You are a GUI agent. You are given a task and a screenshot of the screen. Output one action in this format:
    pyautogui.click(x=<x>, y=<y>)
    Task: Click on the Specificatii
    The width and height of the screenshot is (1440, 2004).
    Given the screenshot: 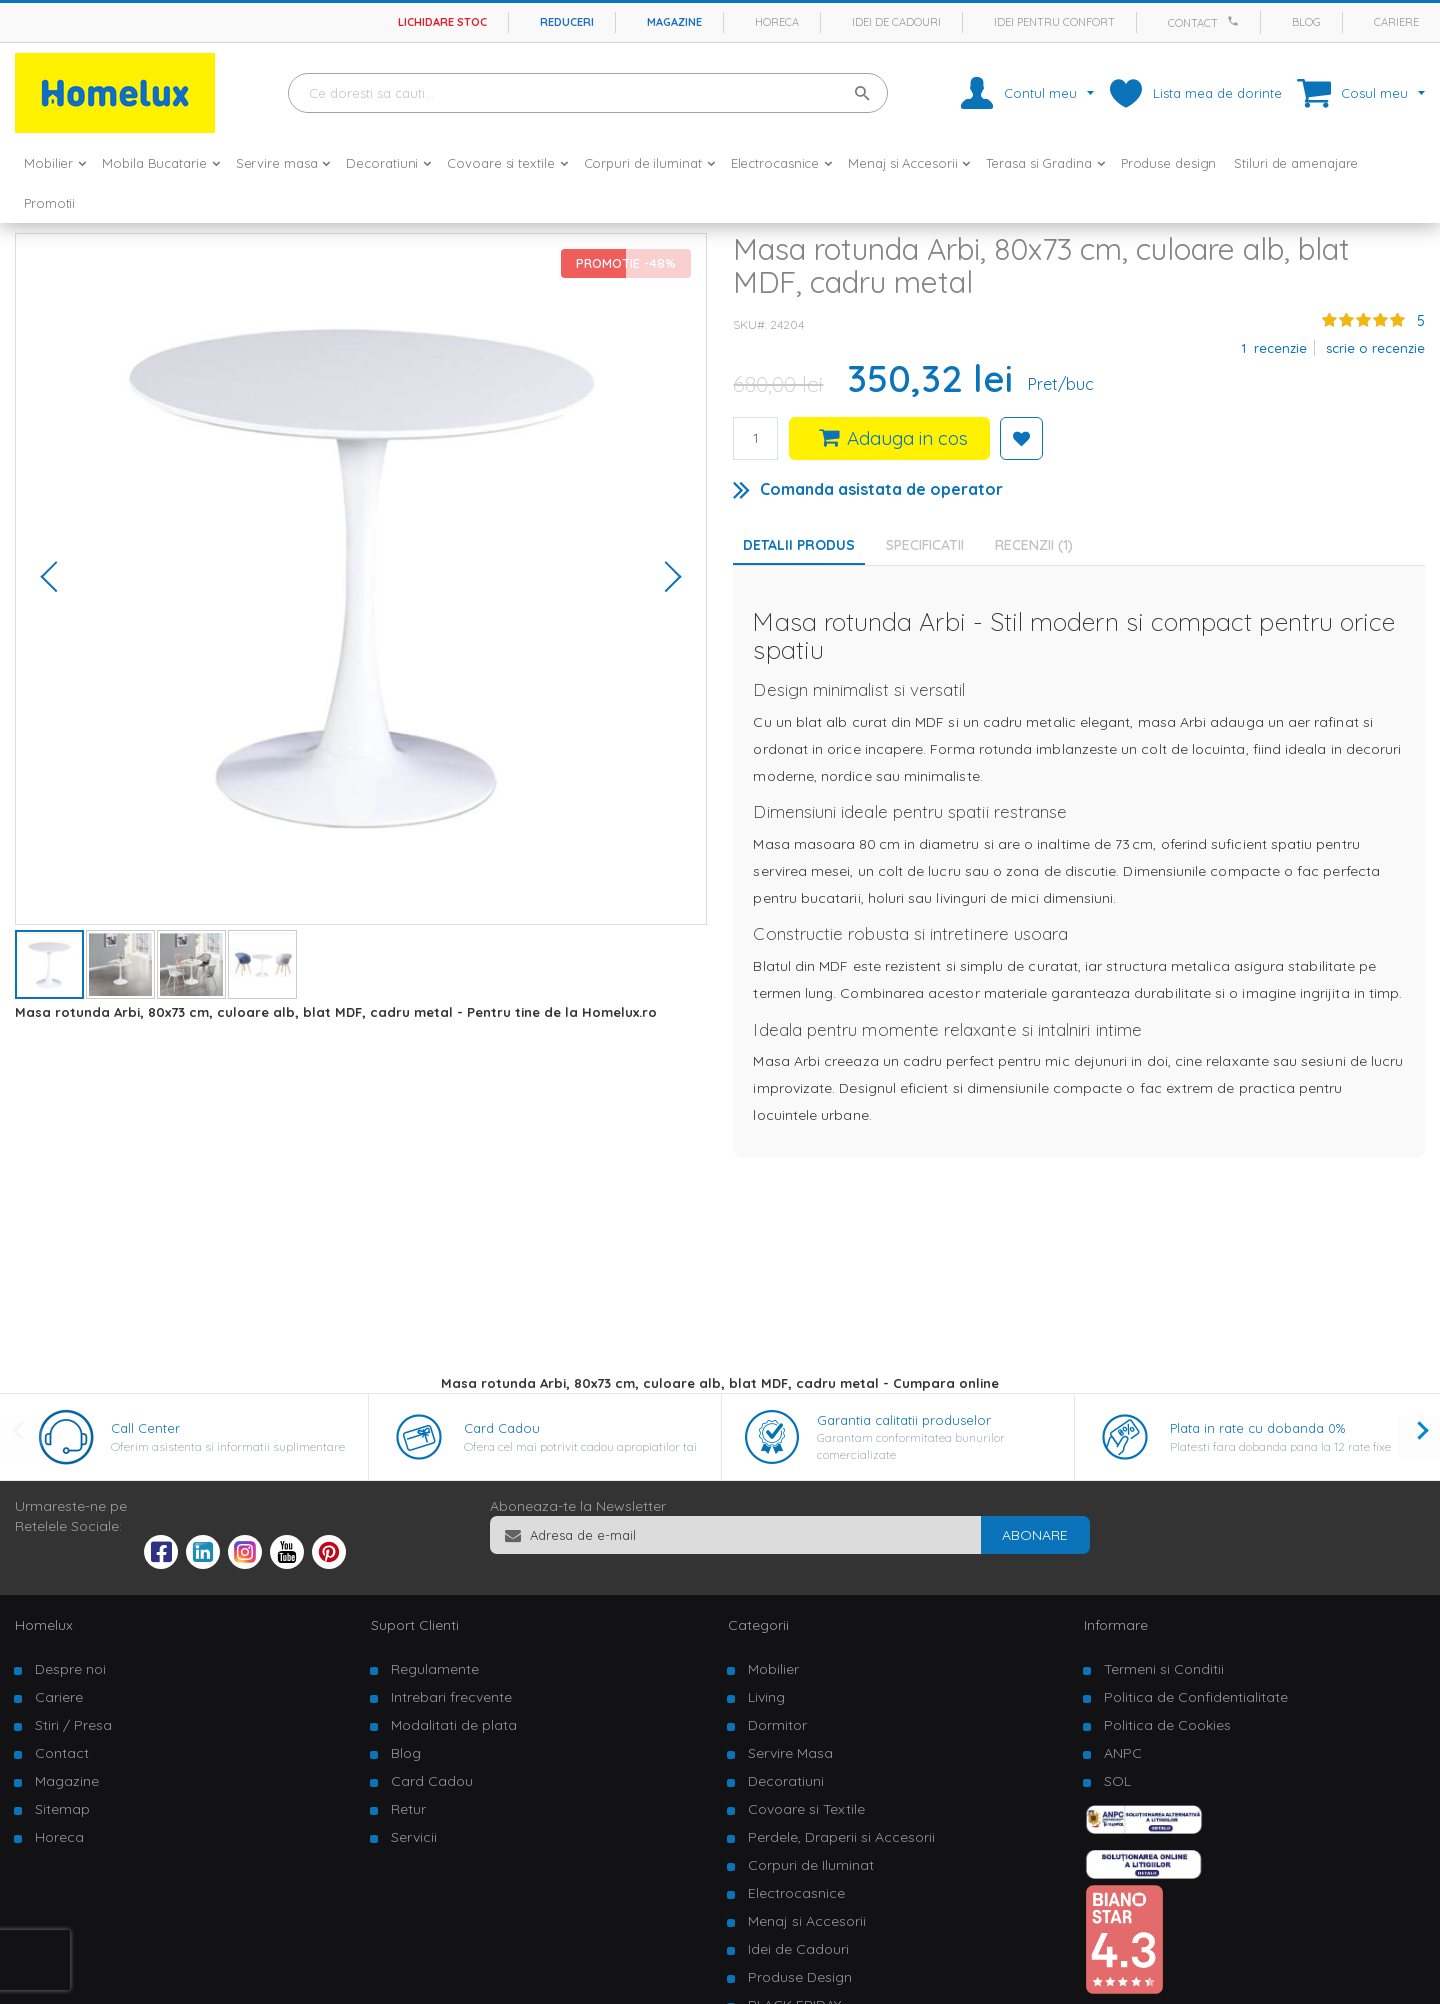 What is the action you would take?
    pyautogui.click(x=925, y=545)
    